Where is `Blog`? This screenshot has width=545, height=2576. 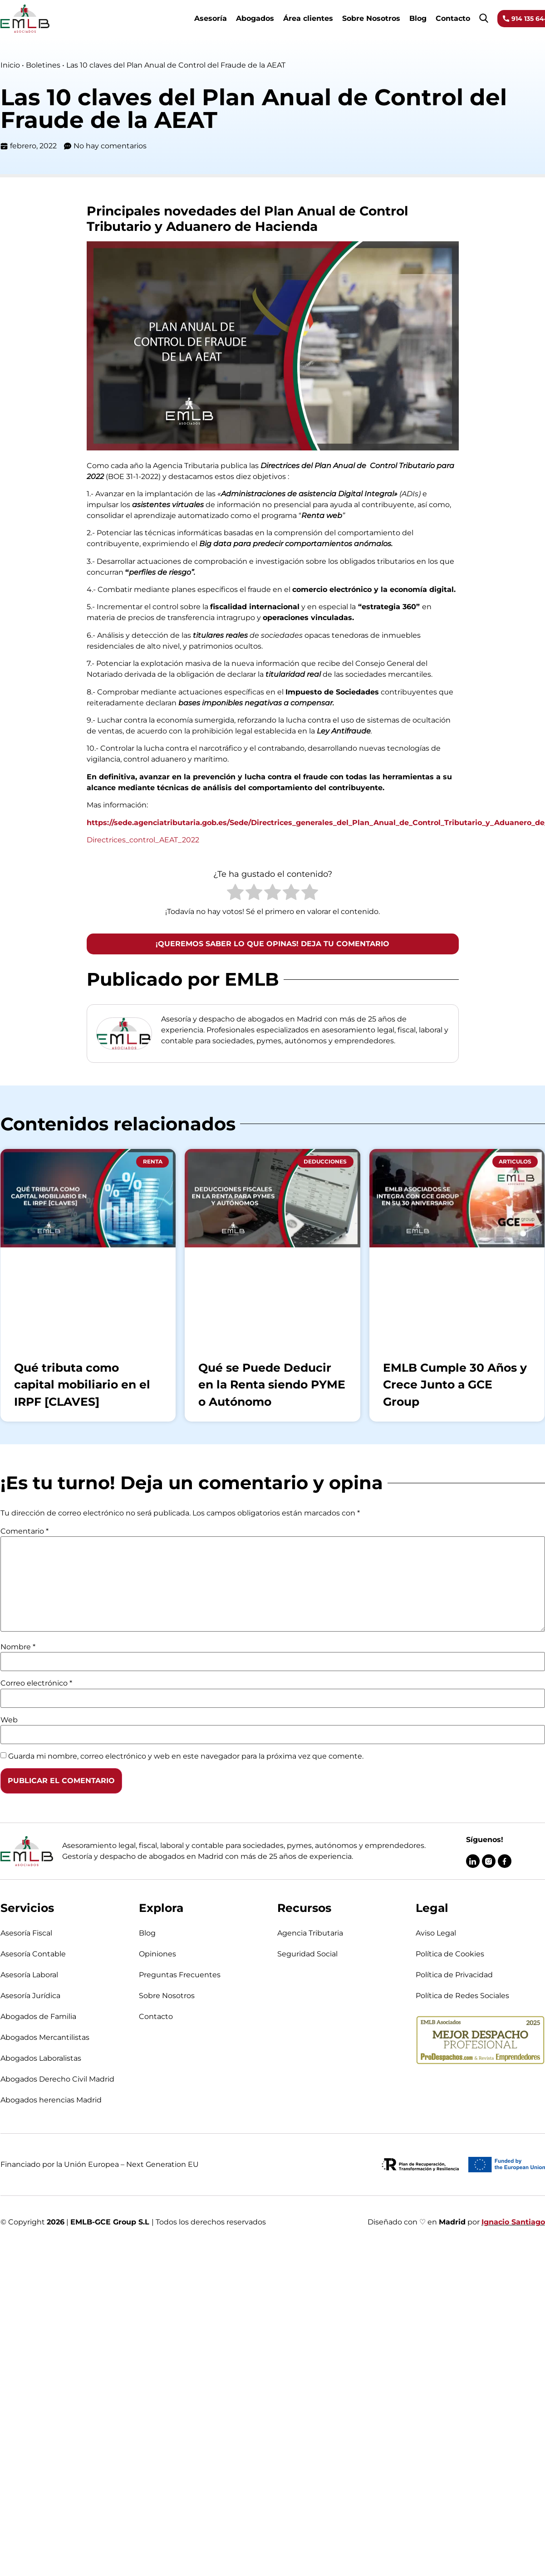 Blog is located at coordinates (418, 18).